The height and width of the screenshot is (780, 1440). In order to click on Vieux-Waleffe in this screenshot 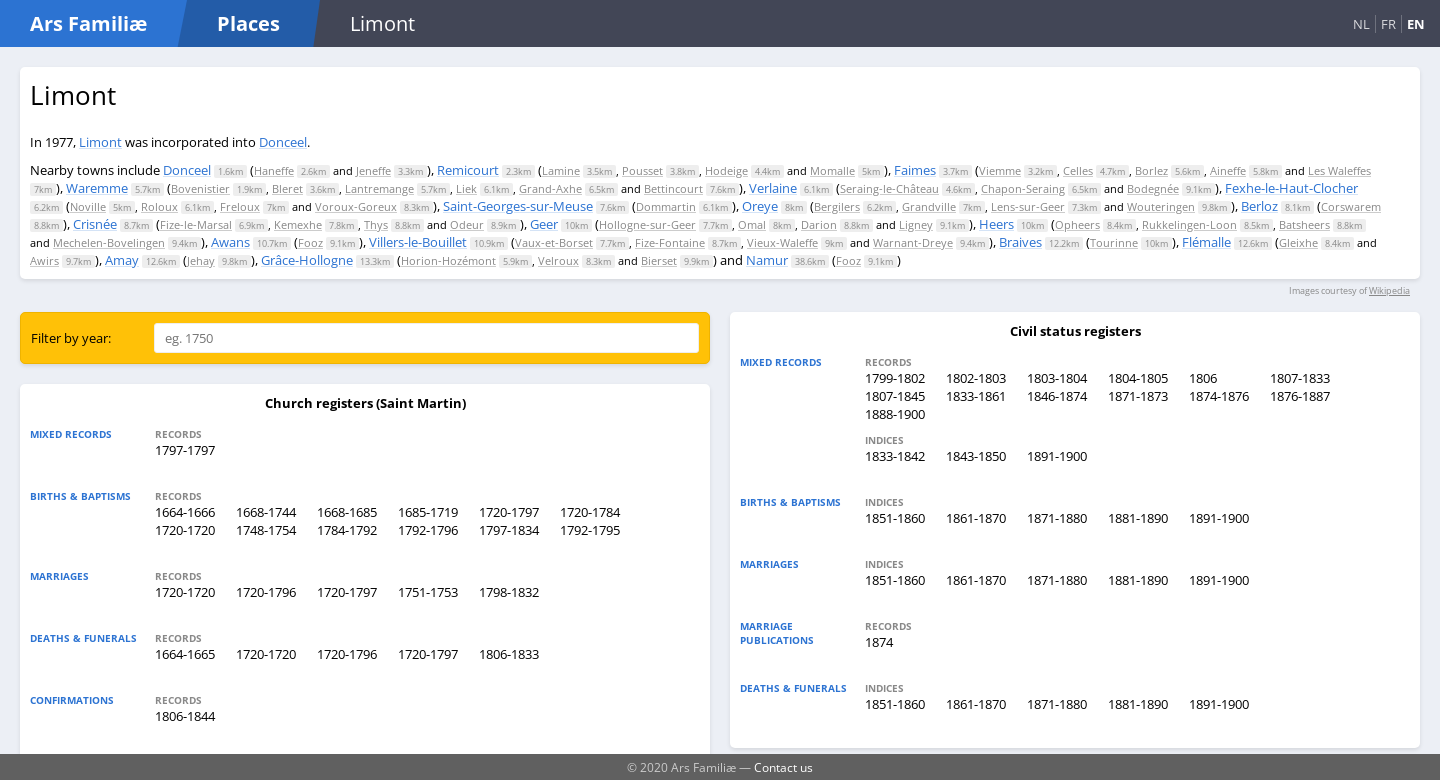, I will do `click(782, 242)`.